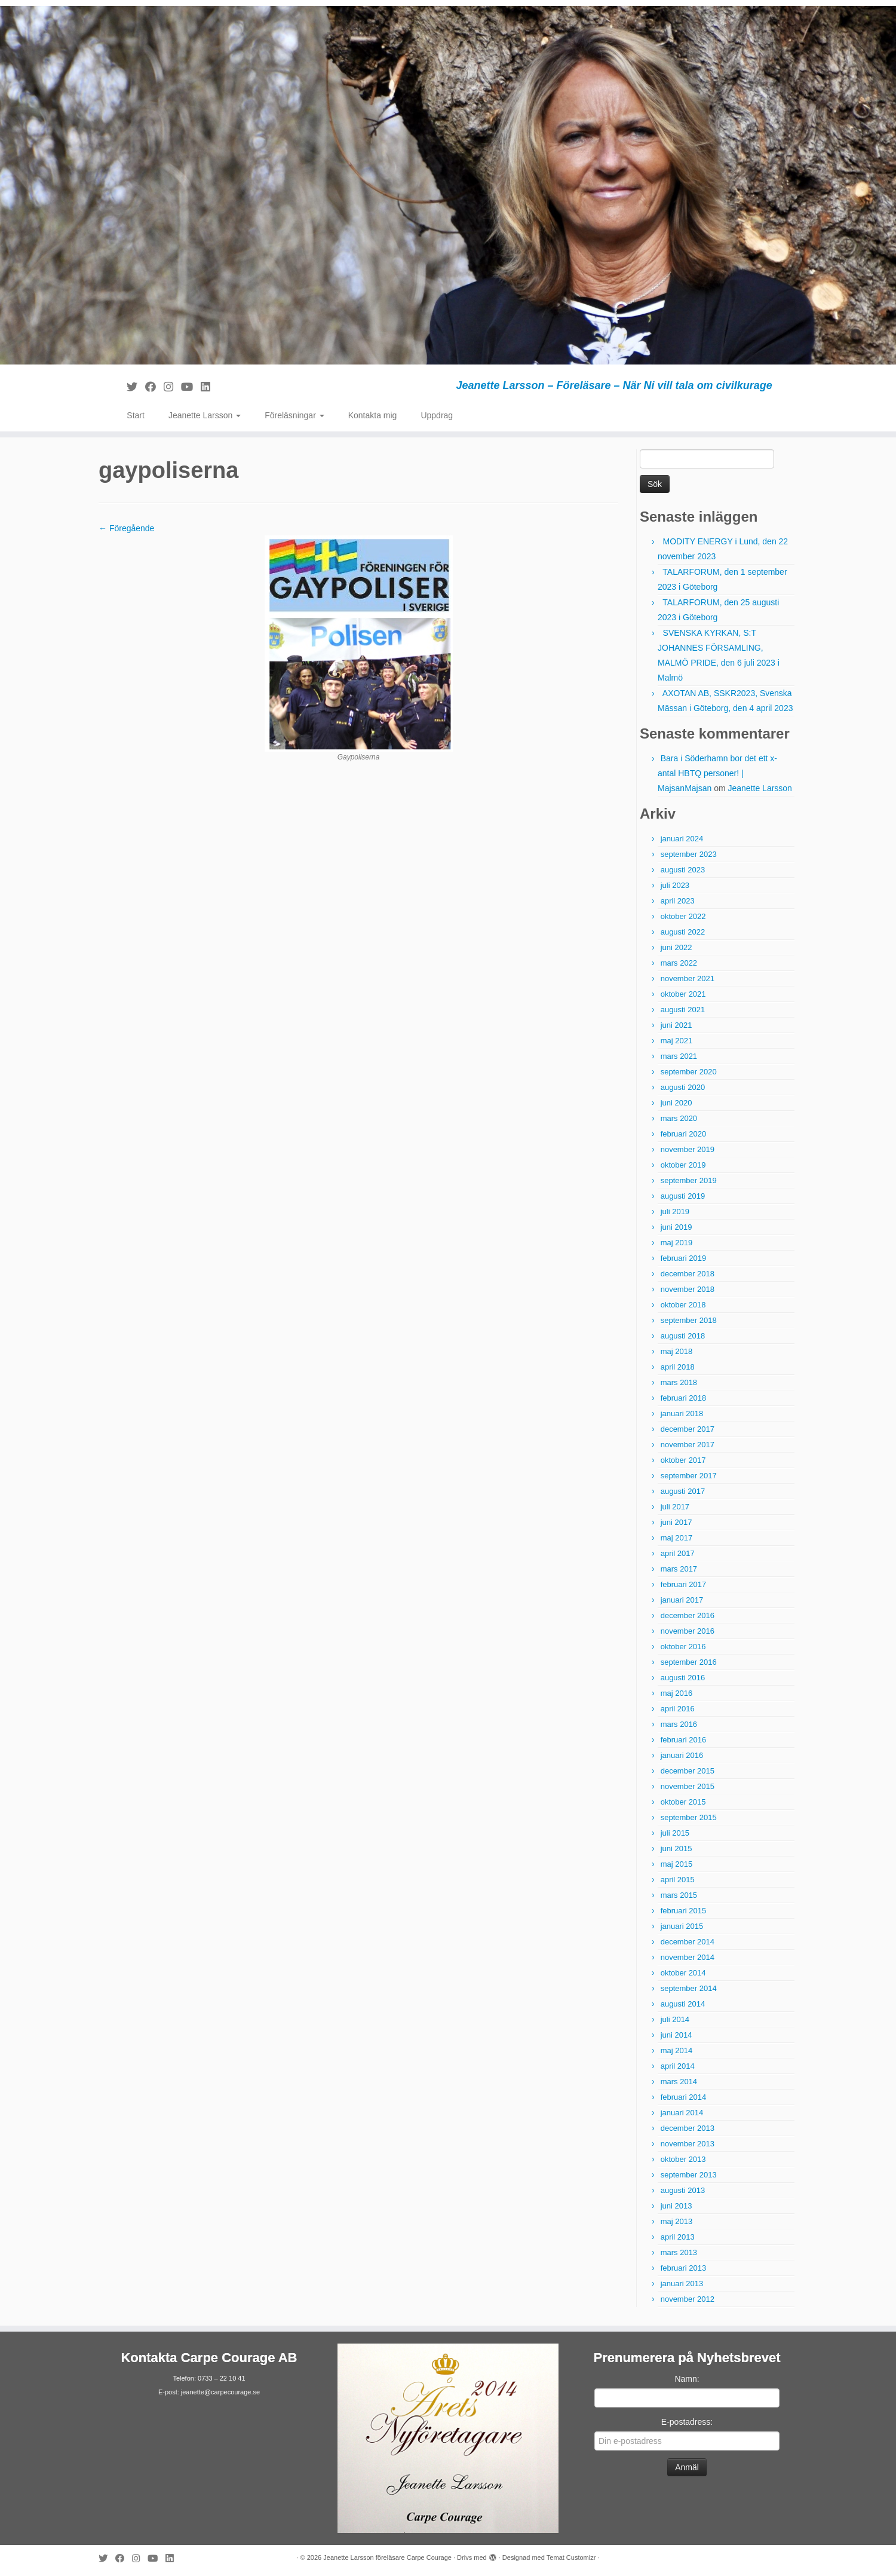 Image resolution: width=896 pixels, height=2576 pixels. I want to click on november 2015, so click(687, 1786).